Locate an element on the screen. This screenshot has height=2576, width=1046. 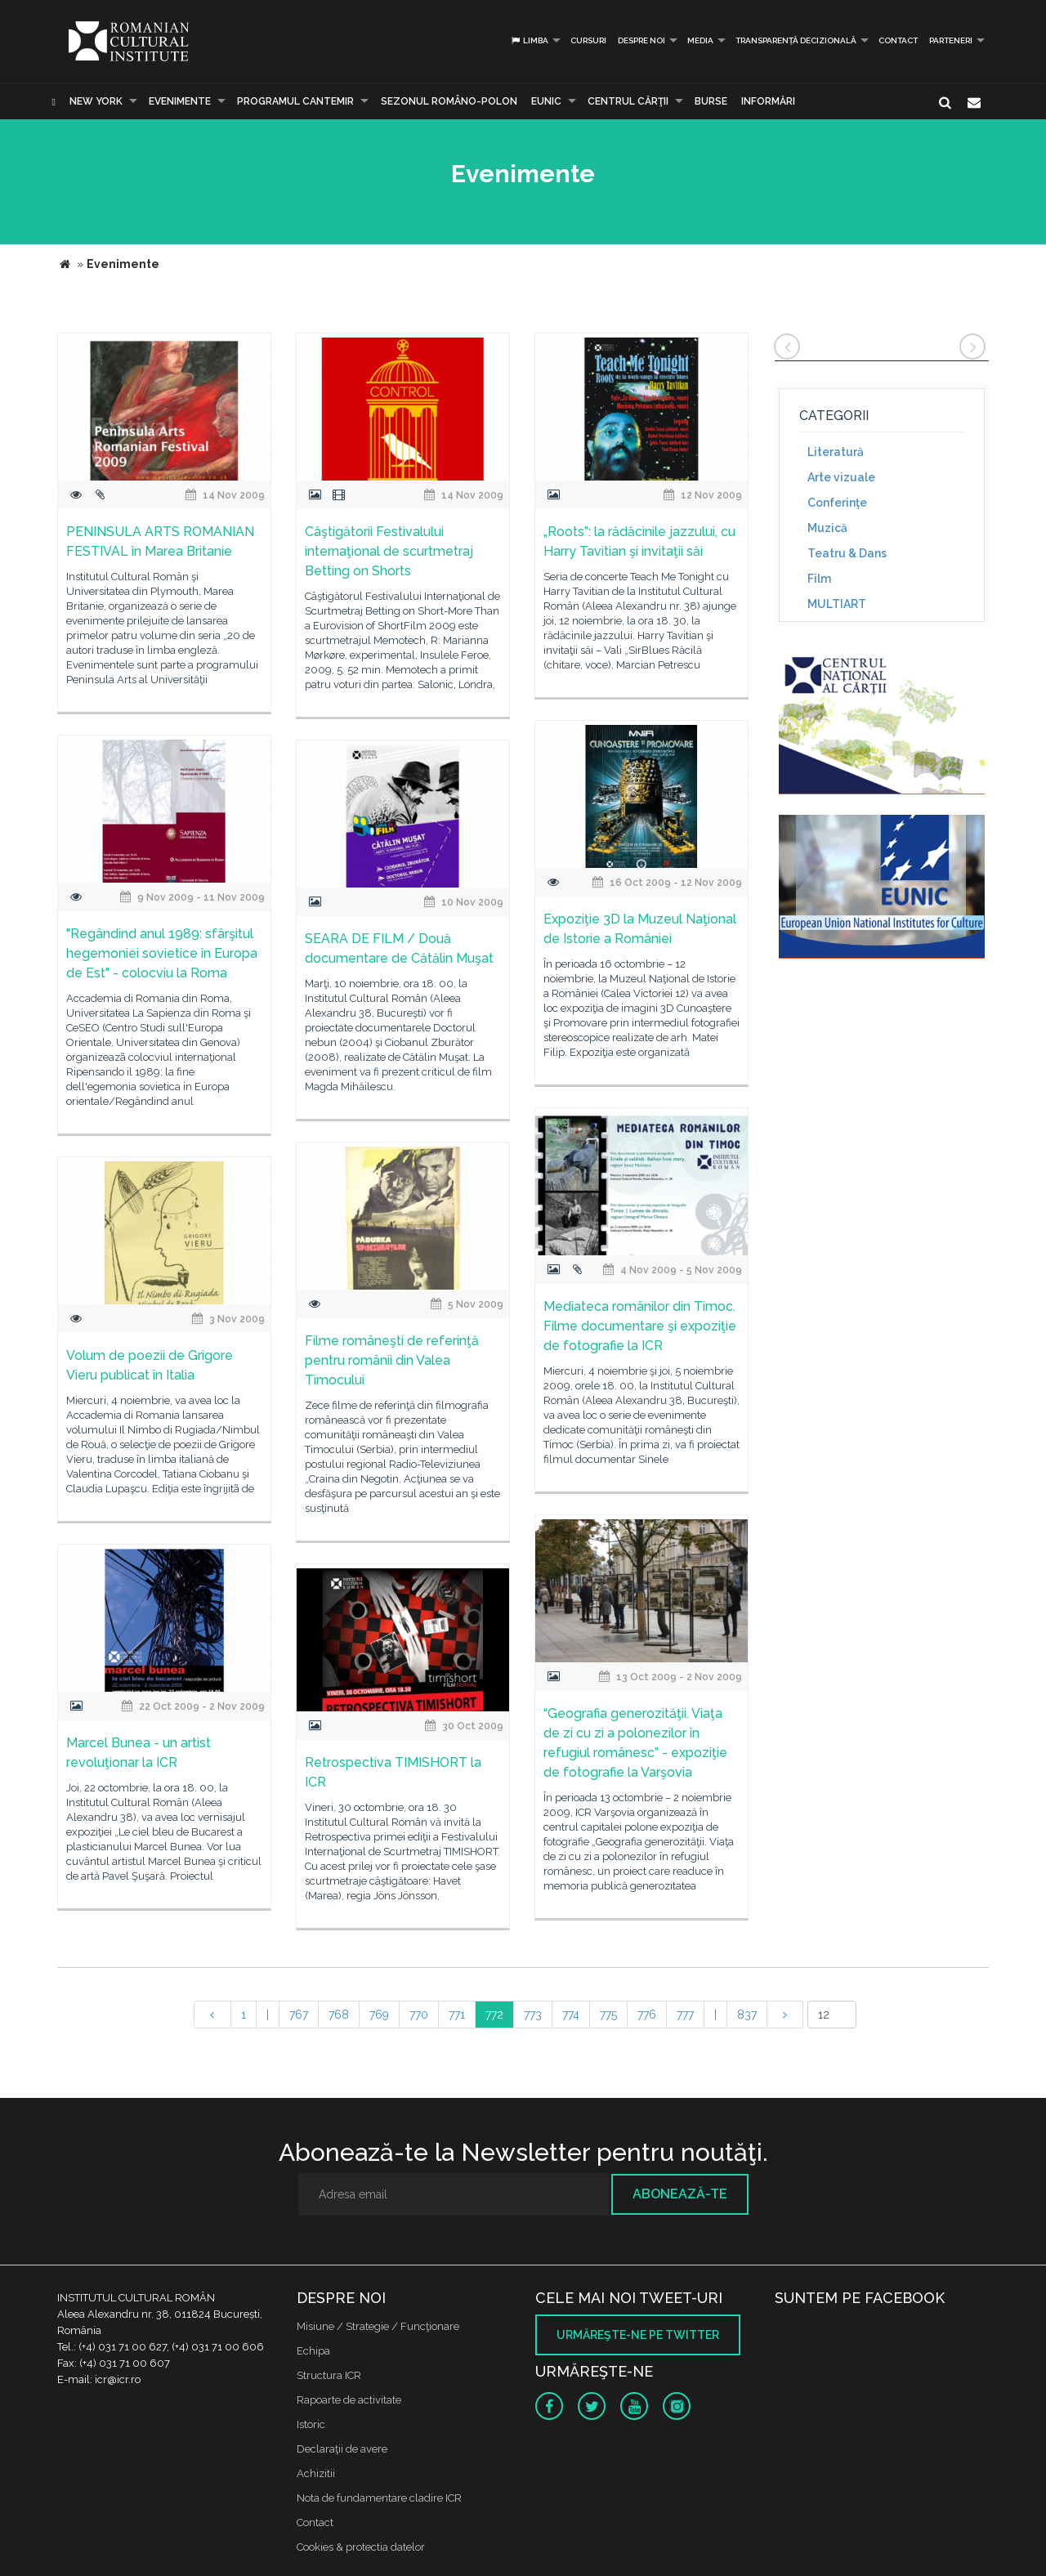
774 is located at coordinates (570, 2014).